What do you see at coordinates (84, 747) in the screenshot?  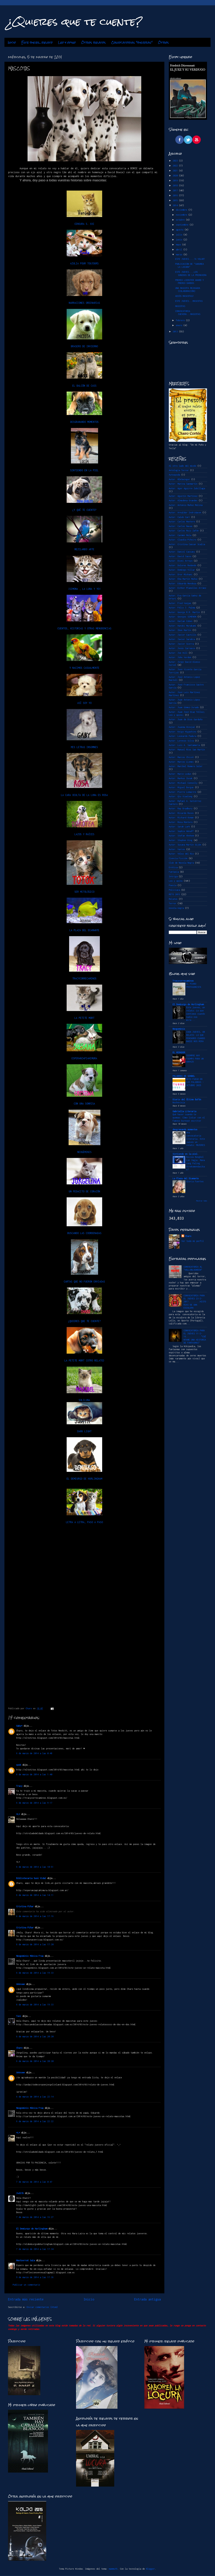 I see `MIS LETRAS INSOMNES` at bounding box center [84, 747].